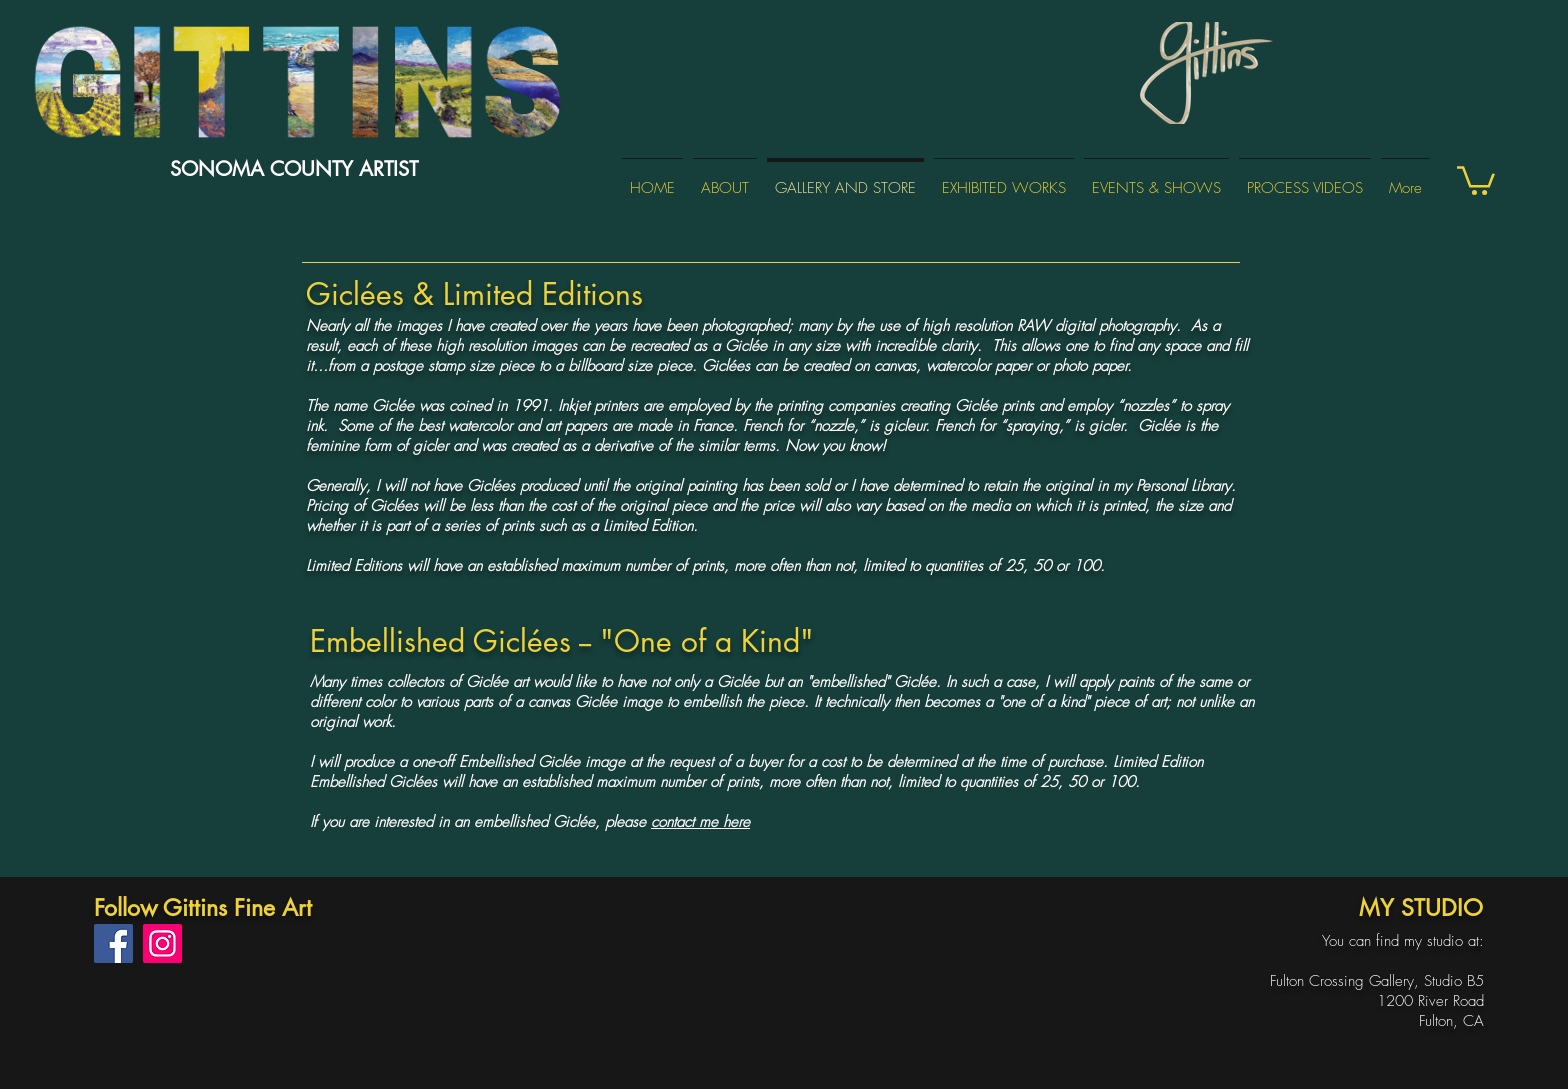 Image resolution: width=1568 pixels, height=1089 pixels. What do you see at coordinates (1476, 179) in the screenshot?
I see `[button]` at bounding box center [1476, 179].